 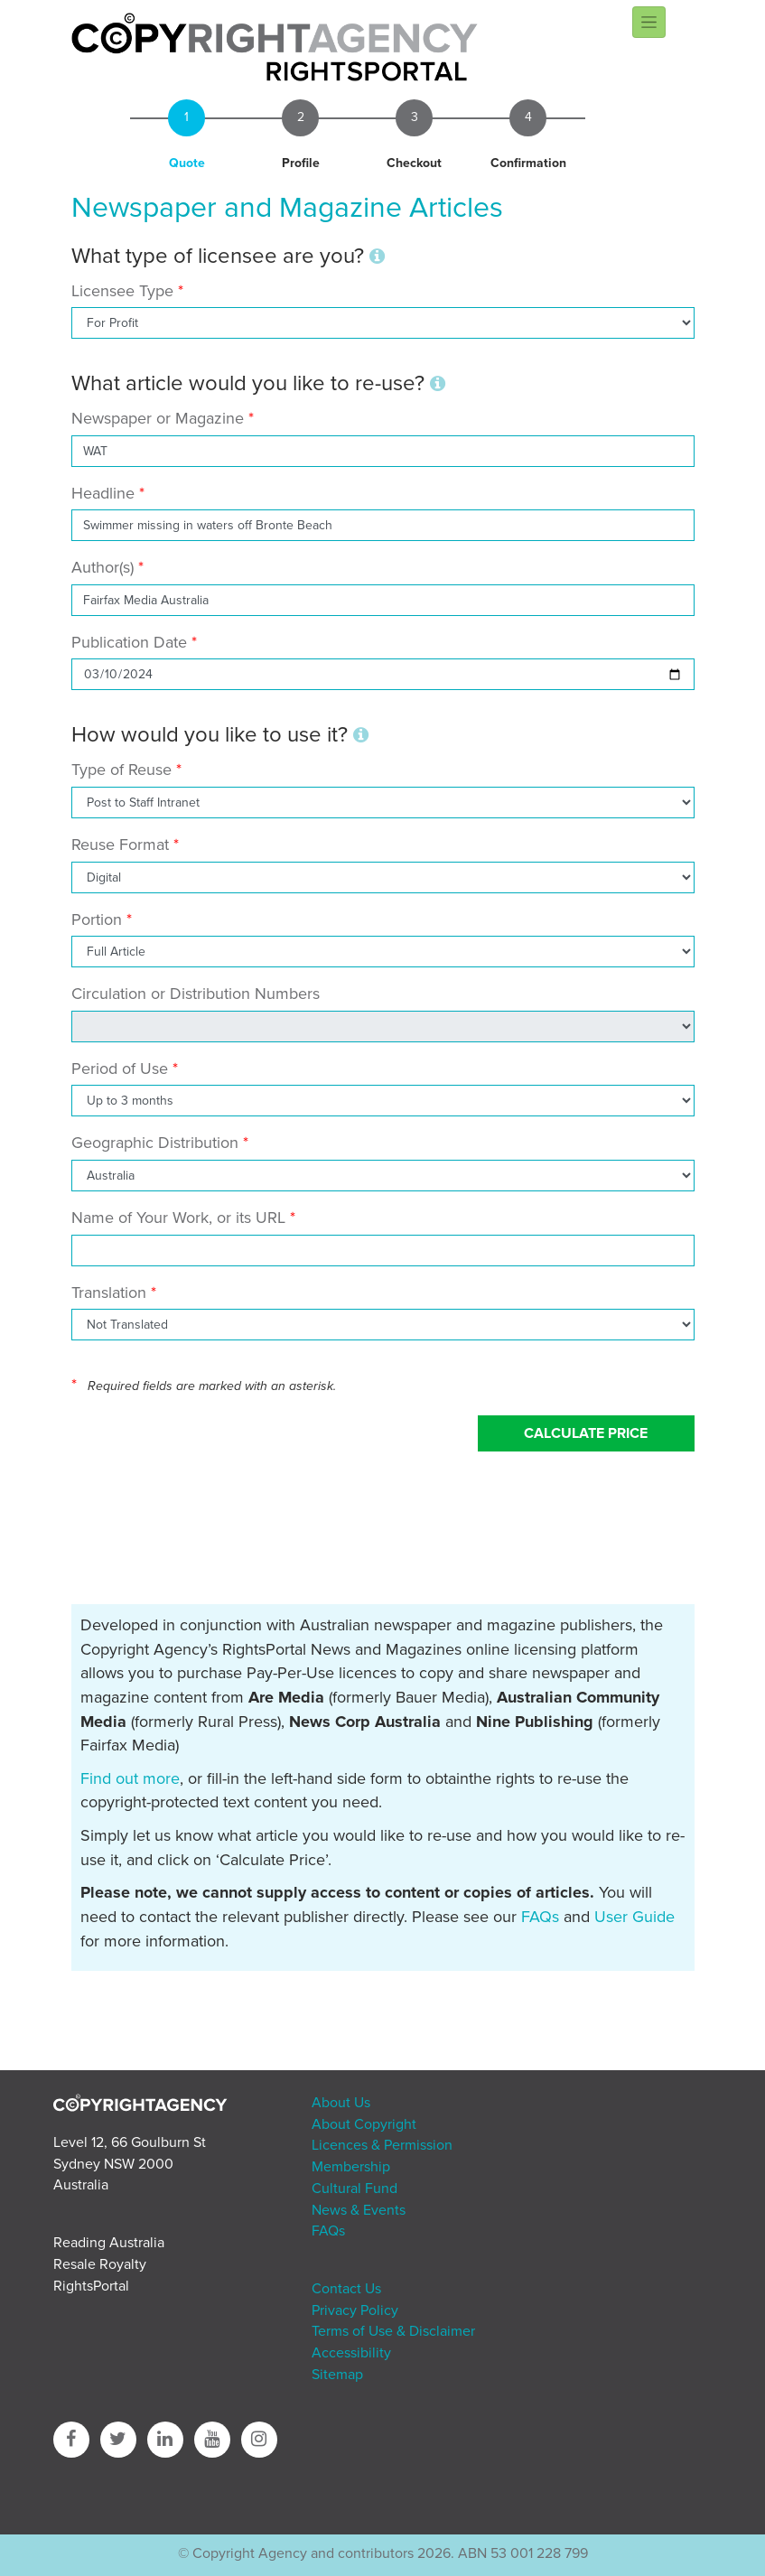 What do you see at coordinates (120, 844) in the screenshot?
I see `Reuse Format` at bounding box center [120, 844].